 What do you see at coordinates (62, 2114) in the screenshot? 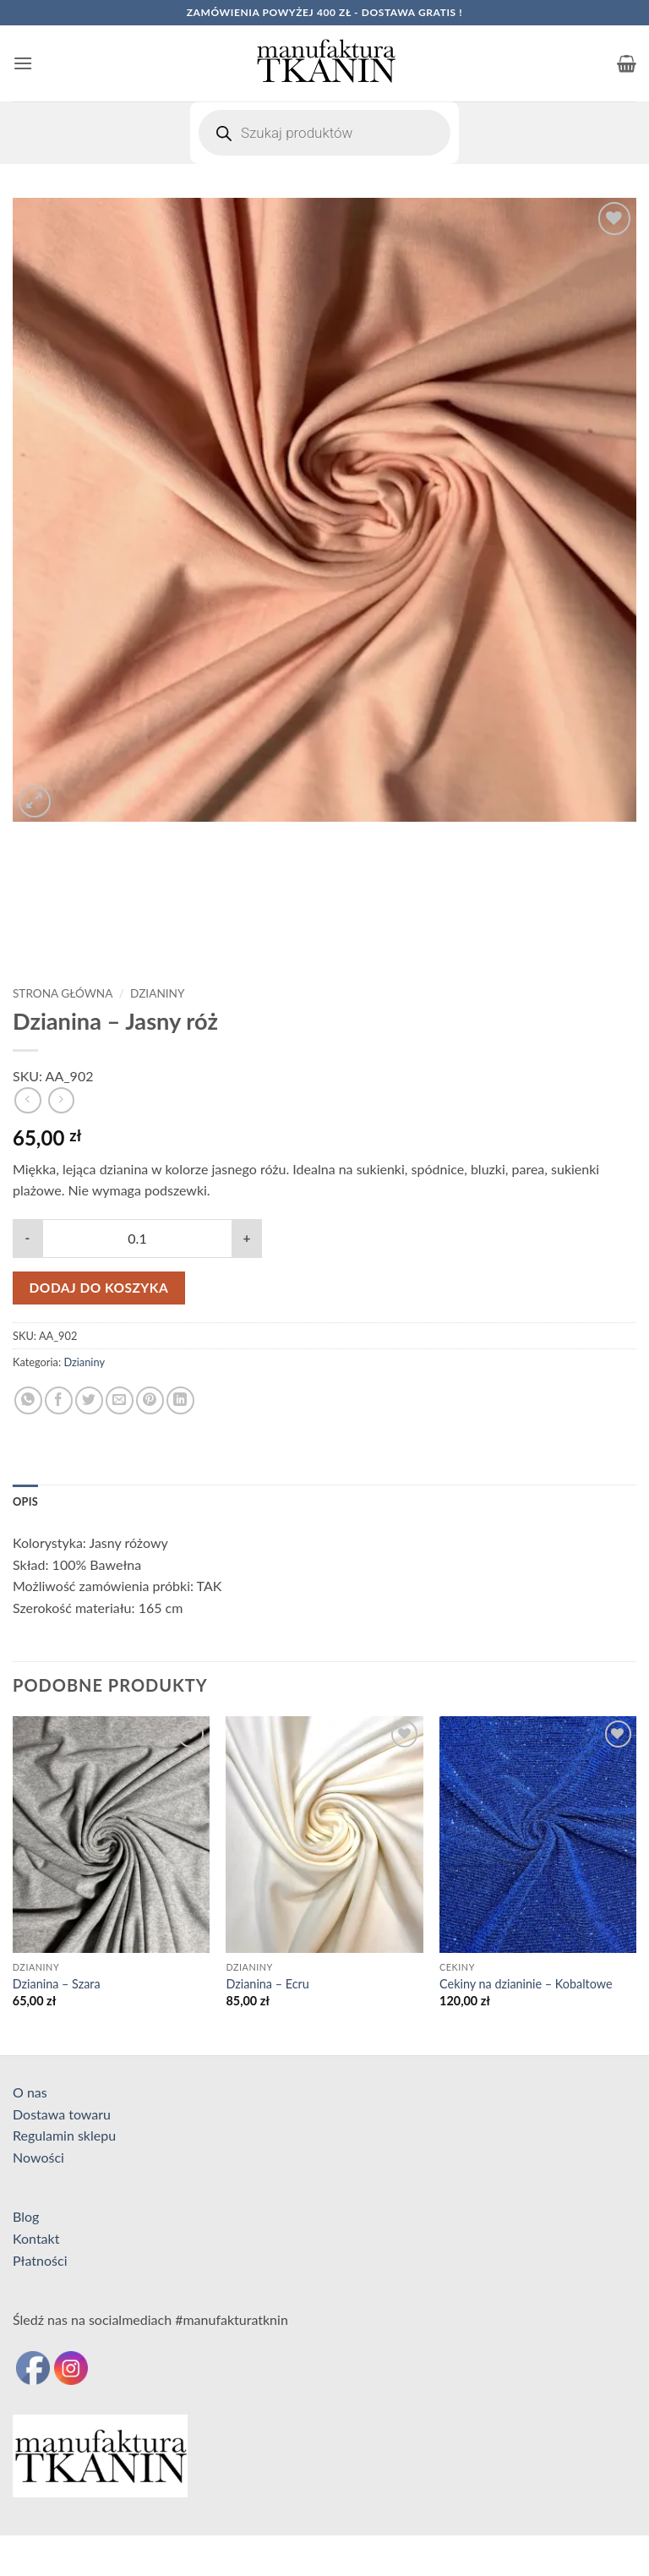
I see `Dostawa towaru` at bounding box center [62, 2114].